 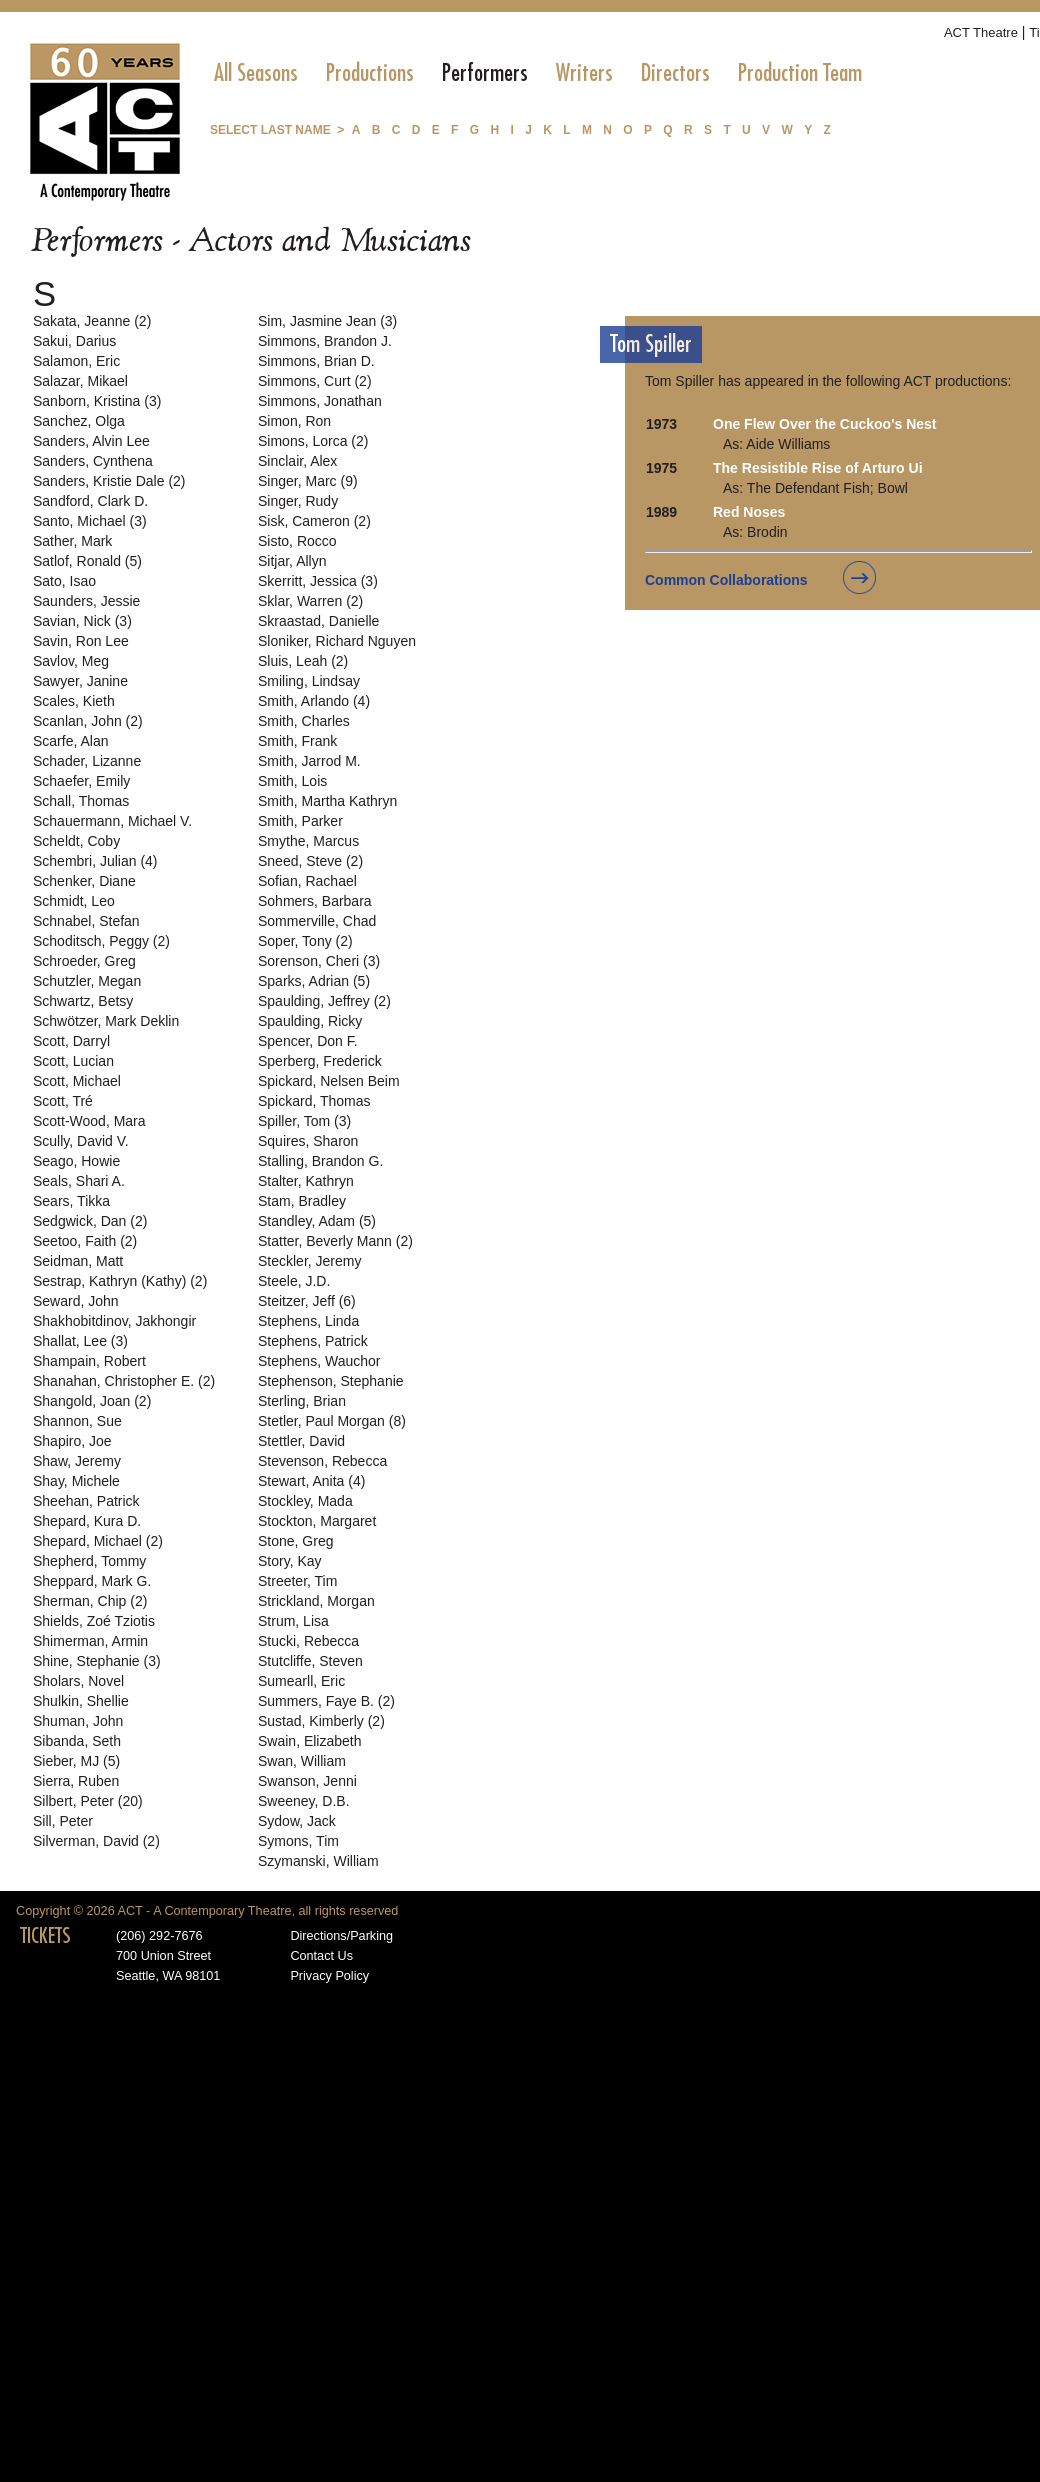 What do you see at coordinates (308, 481) in the screenshot?
I see `Singer, Marc (9)` at bounding box center [308, 481].